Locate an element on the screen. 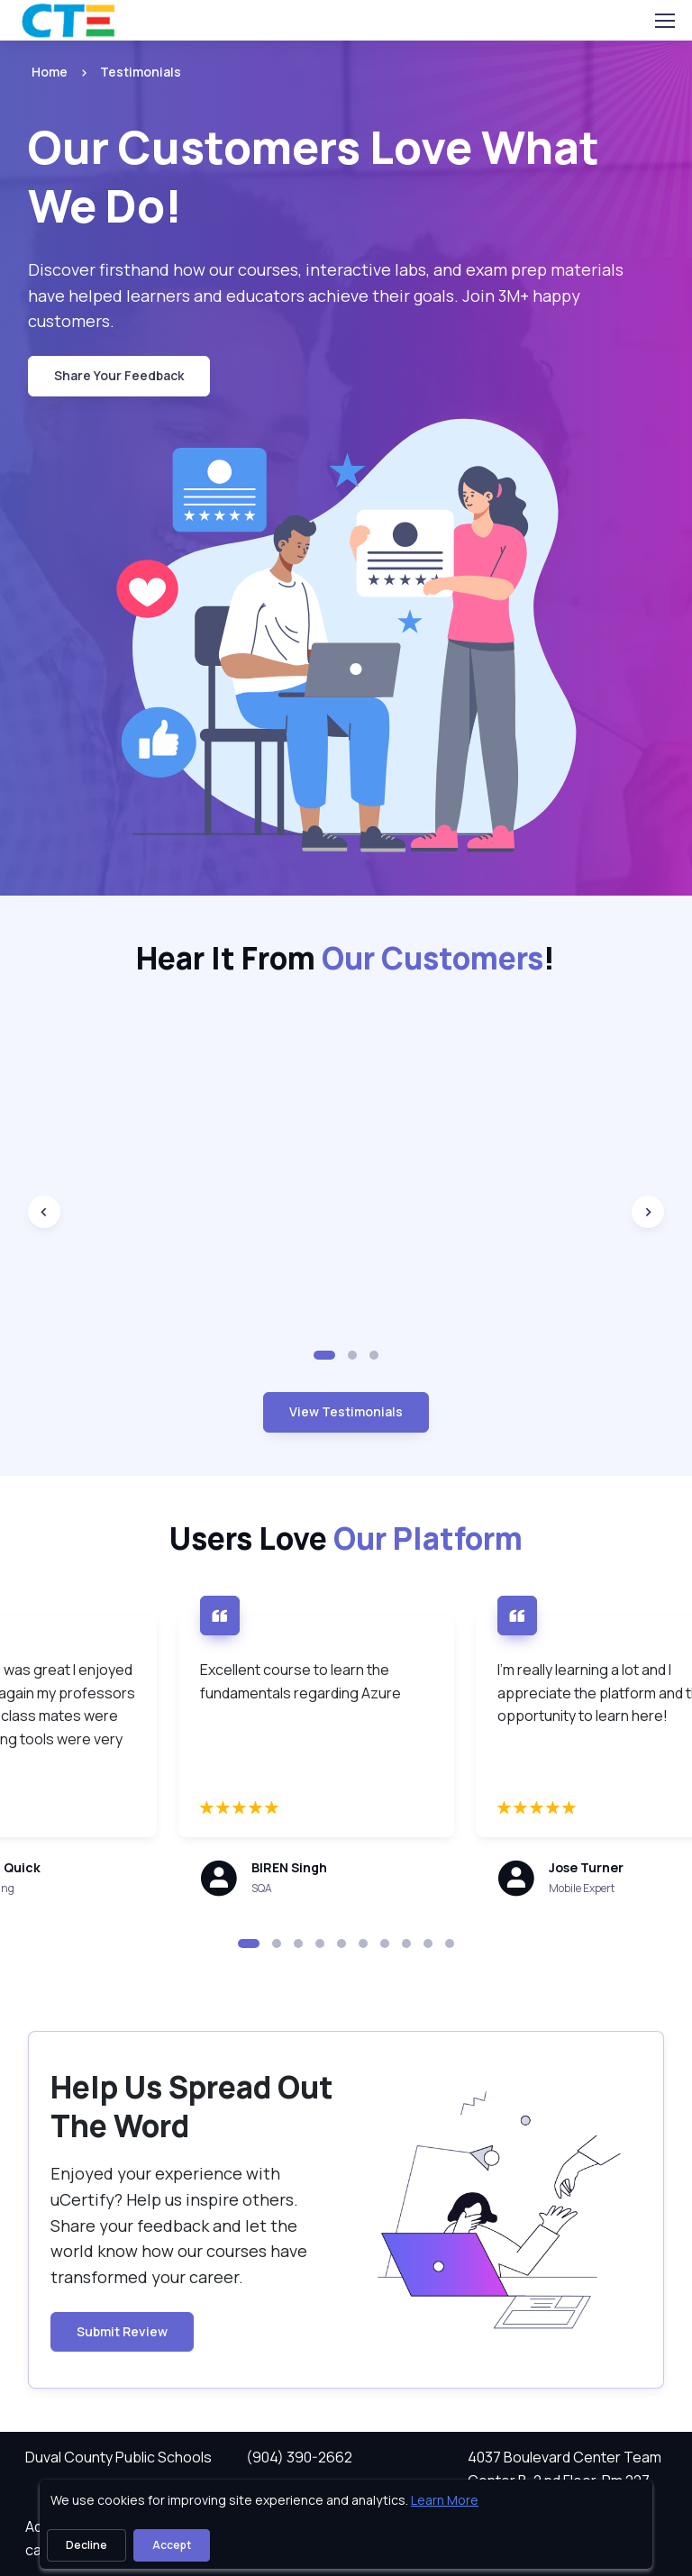 This screenshot has height=2576, width=692. [Next slide] is located at coordinates (648, 1212).